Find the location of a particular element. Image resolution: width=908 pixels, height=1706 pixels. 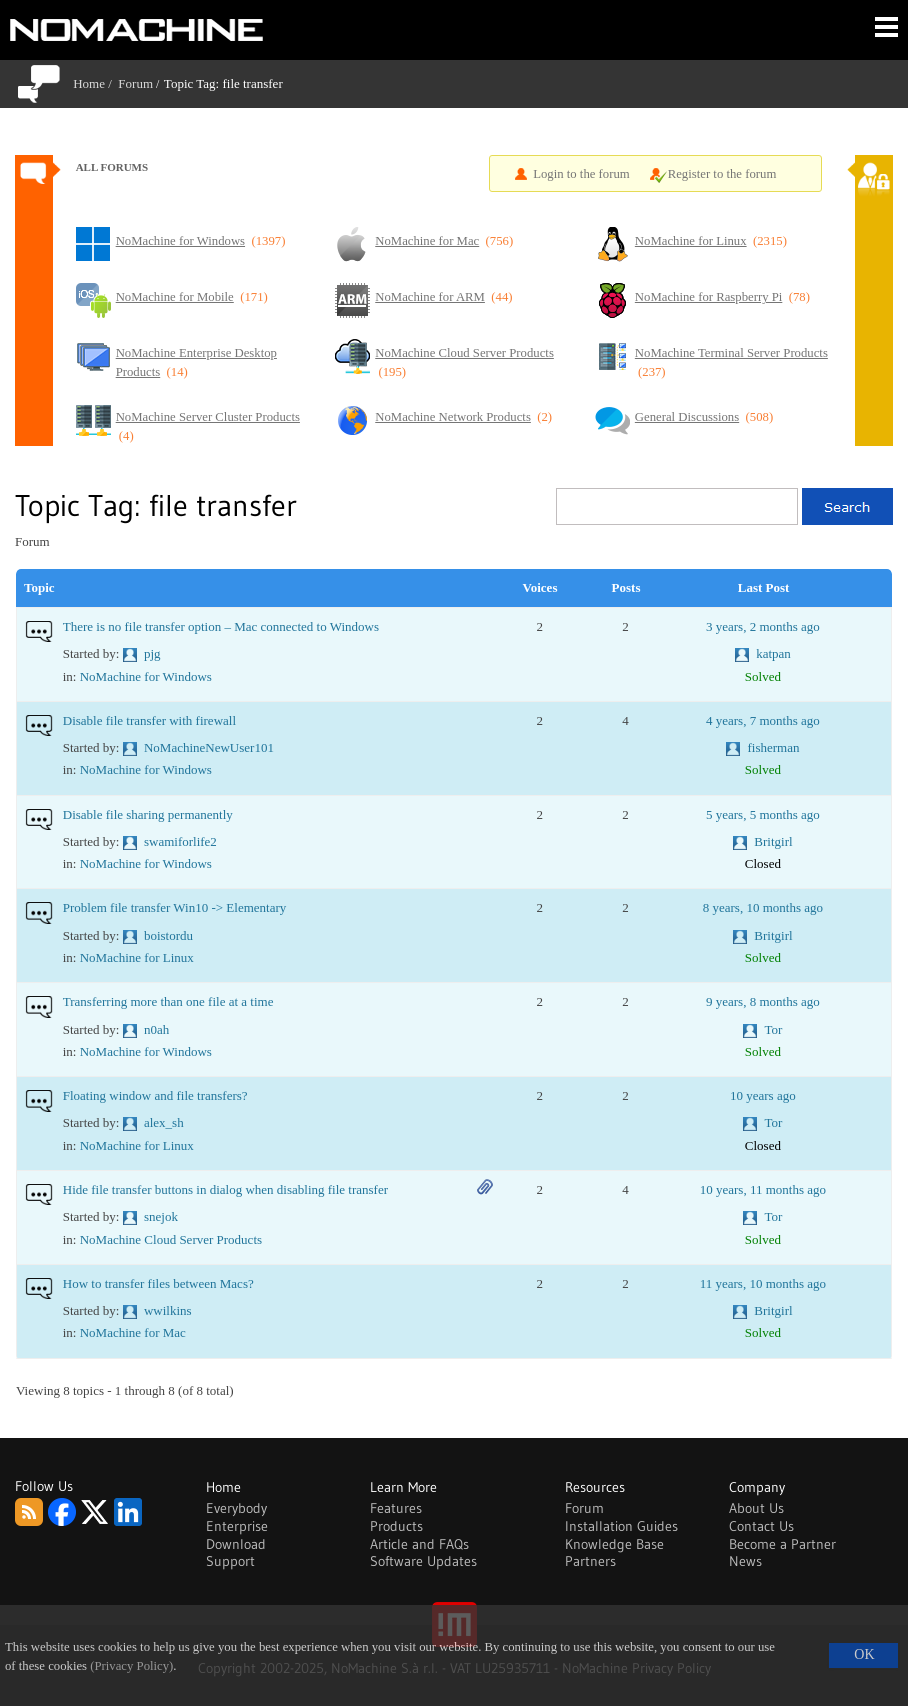

Forum is located at coordinates (135, 83).